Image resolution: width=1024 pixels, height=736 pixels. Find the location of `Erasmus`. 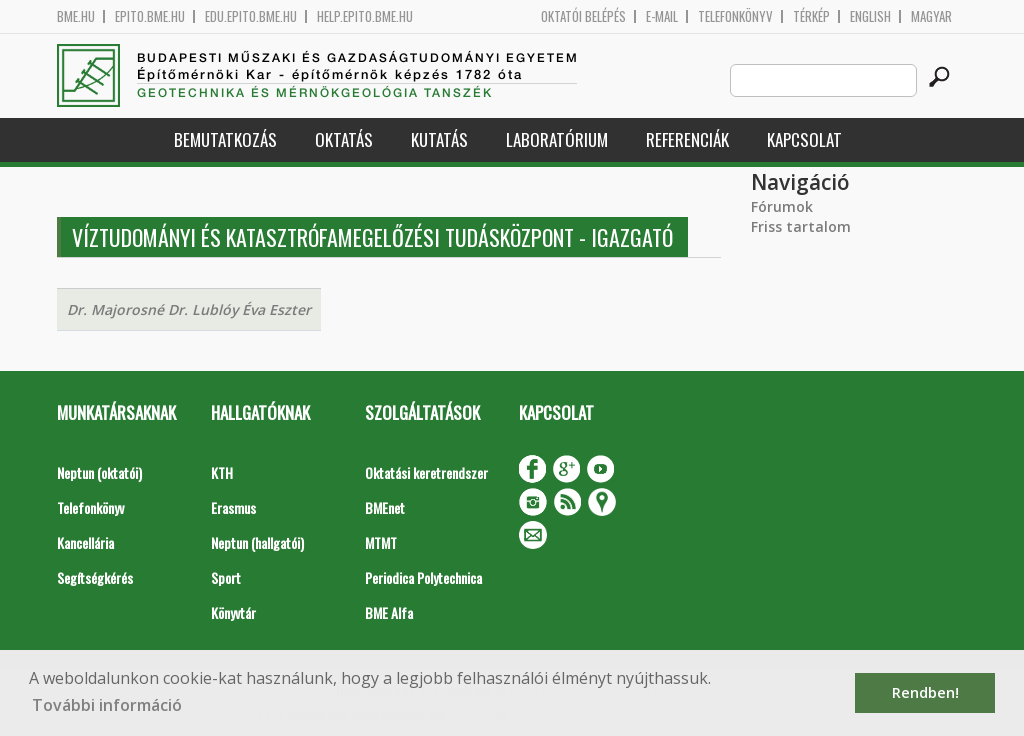

Erasmus is located at coordinates (233, 507).